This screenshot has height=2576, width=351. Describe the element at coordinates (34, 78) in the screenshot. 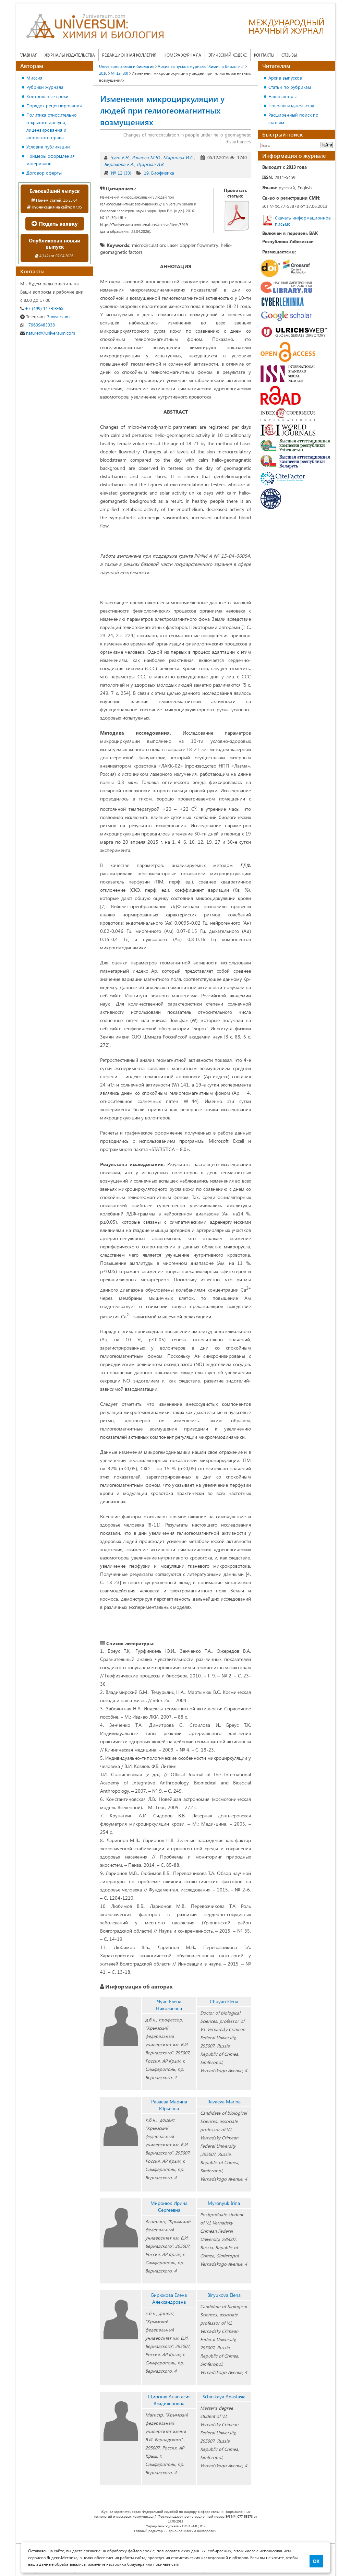

I see `Миссия` at that location.